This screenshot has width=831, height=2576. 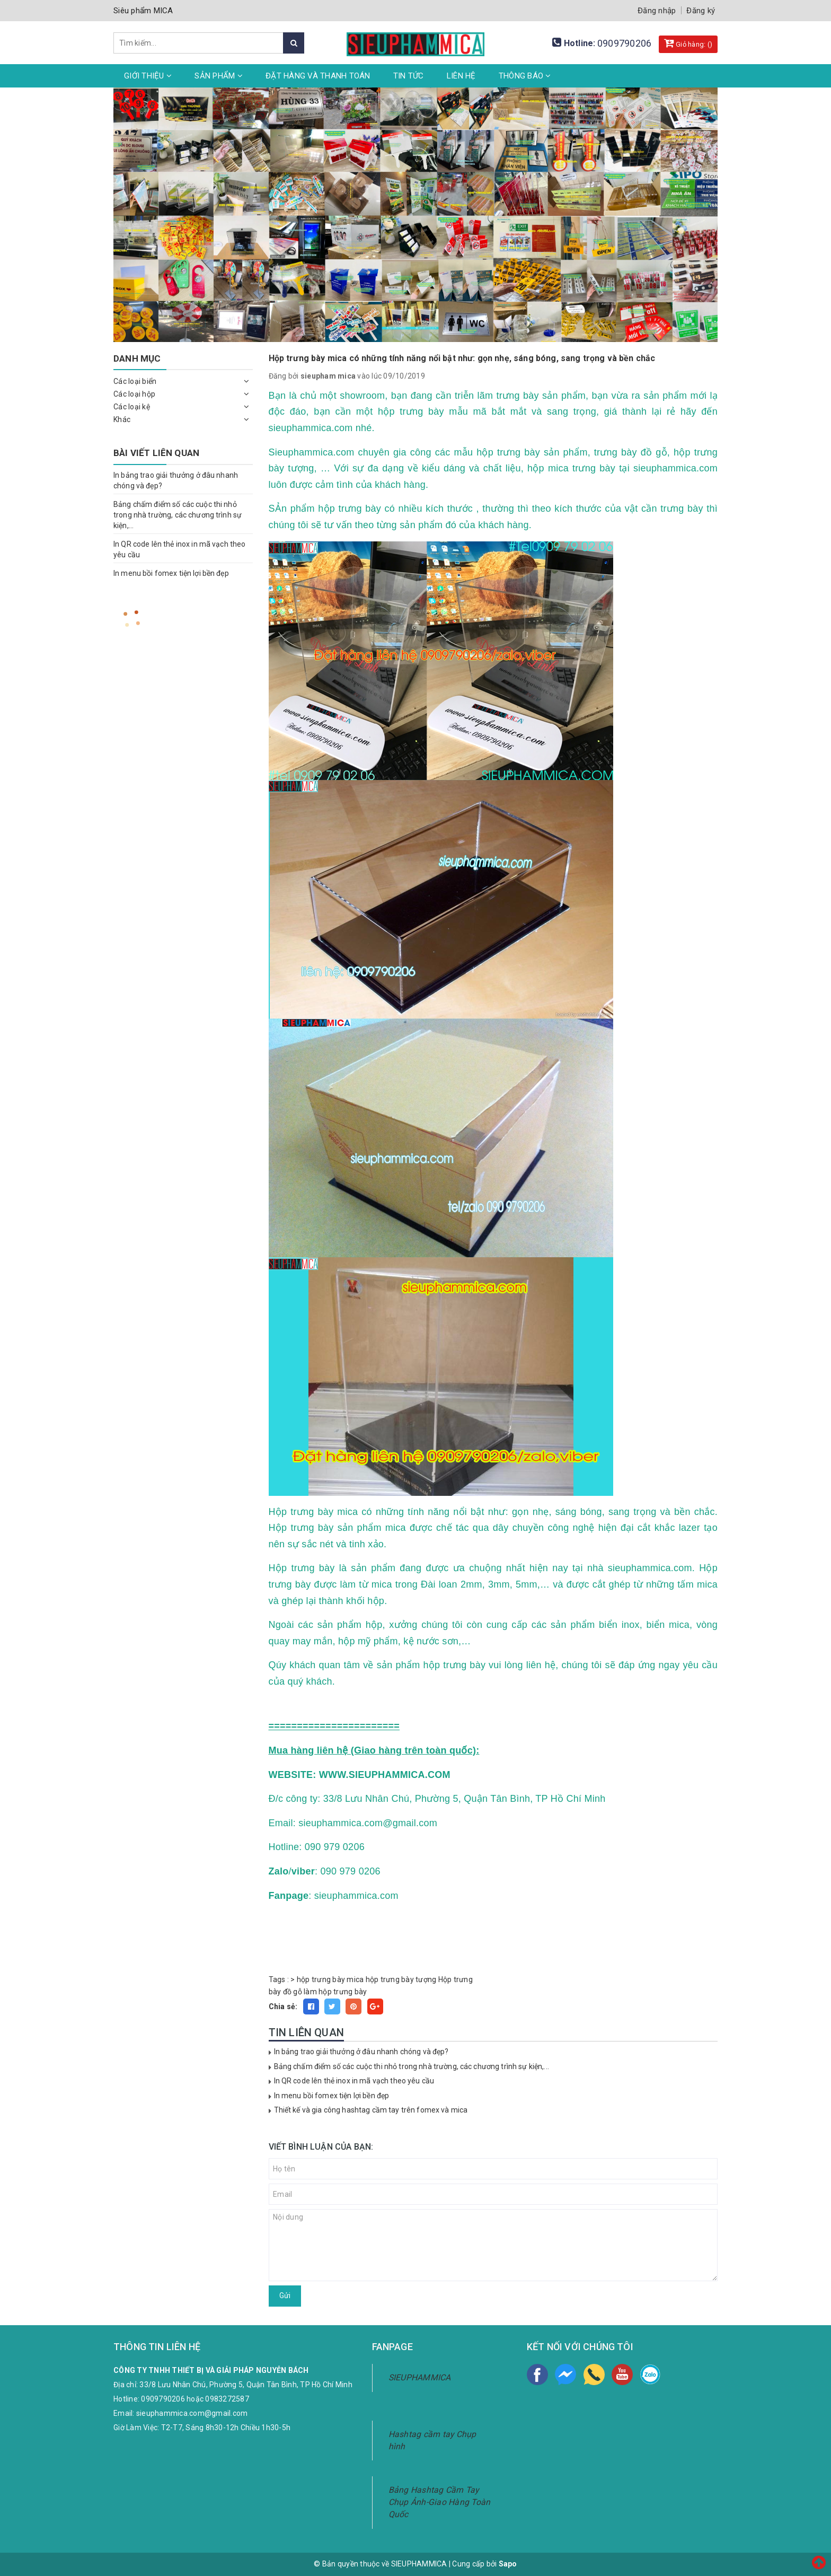 I want to click on Các loại hộp, so click(x=134, y=394).